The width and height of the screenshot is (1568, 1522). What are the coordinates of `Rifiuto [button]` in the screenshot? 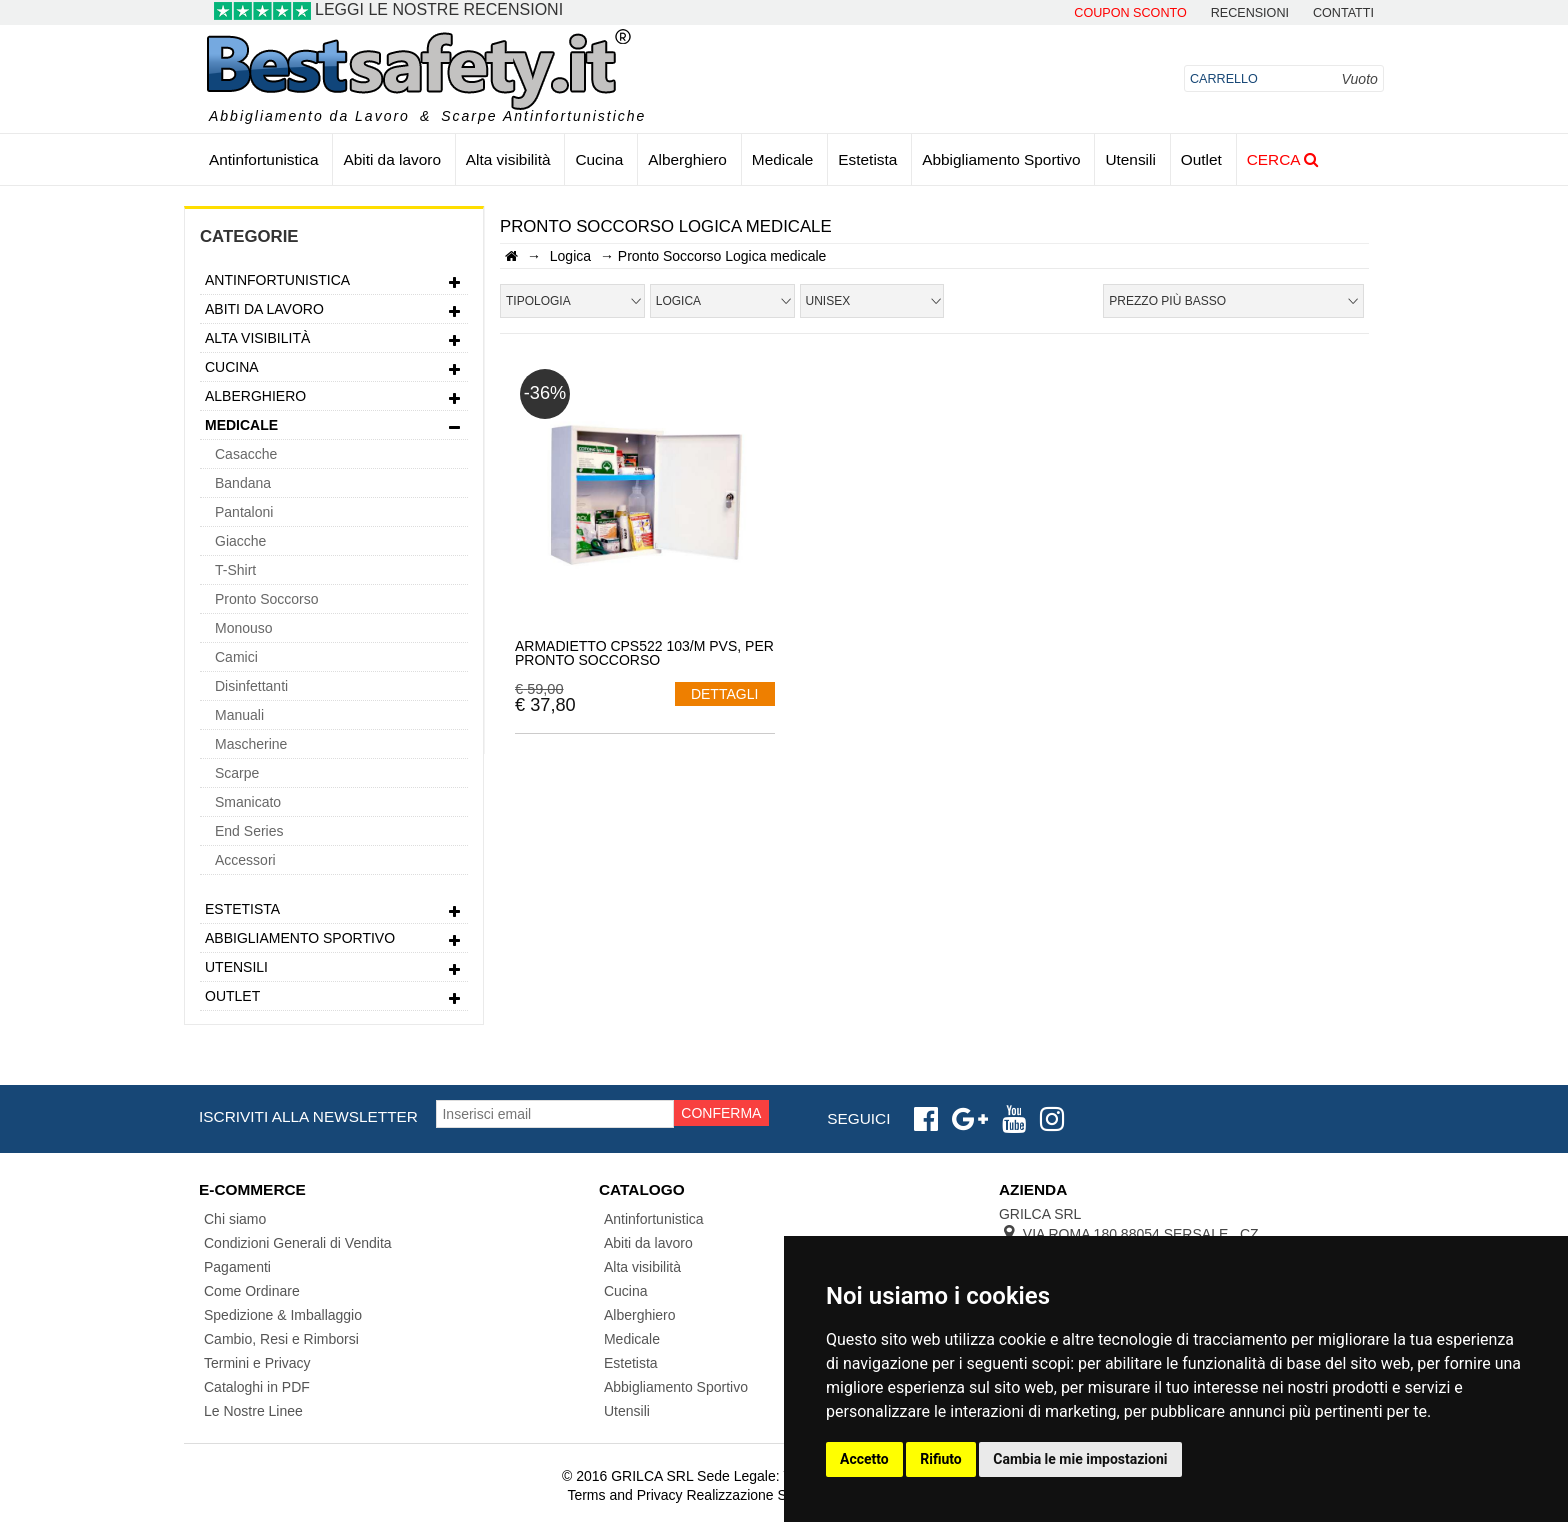 It's located at (941, 1459).